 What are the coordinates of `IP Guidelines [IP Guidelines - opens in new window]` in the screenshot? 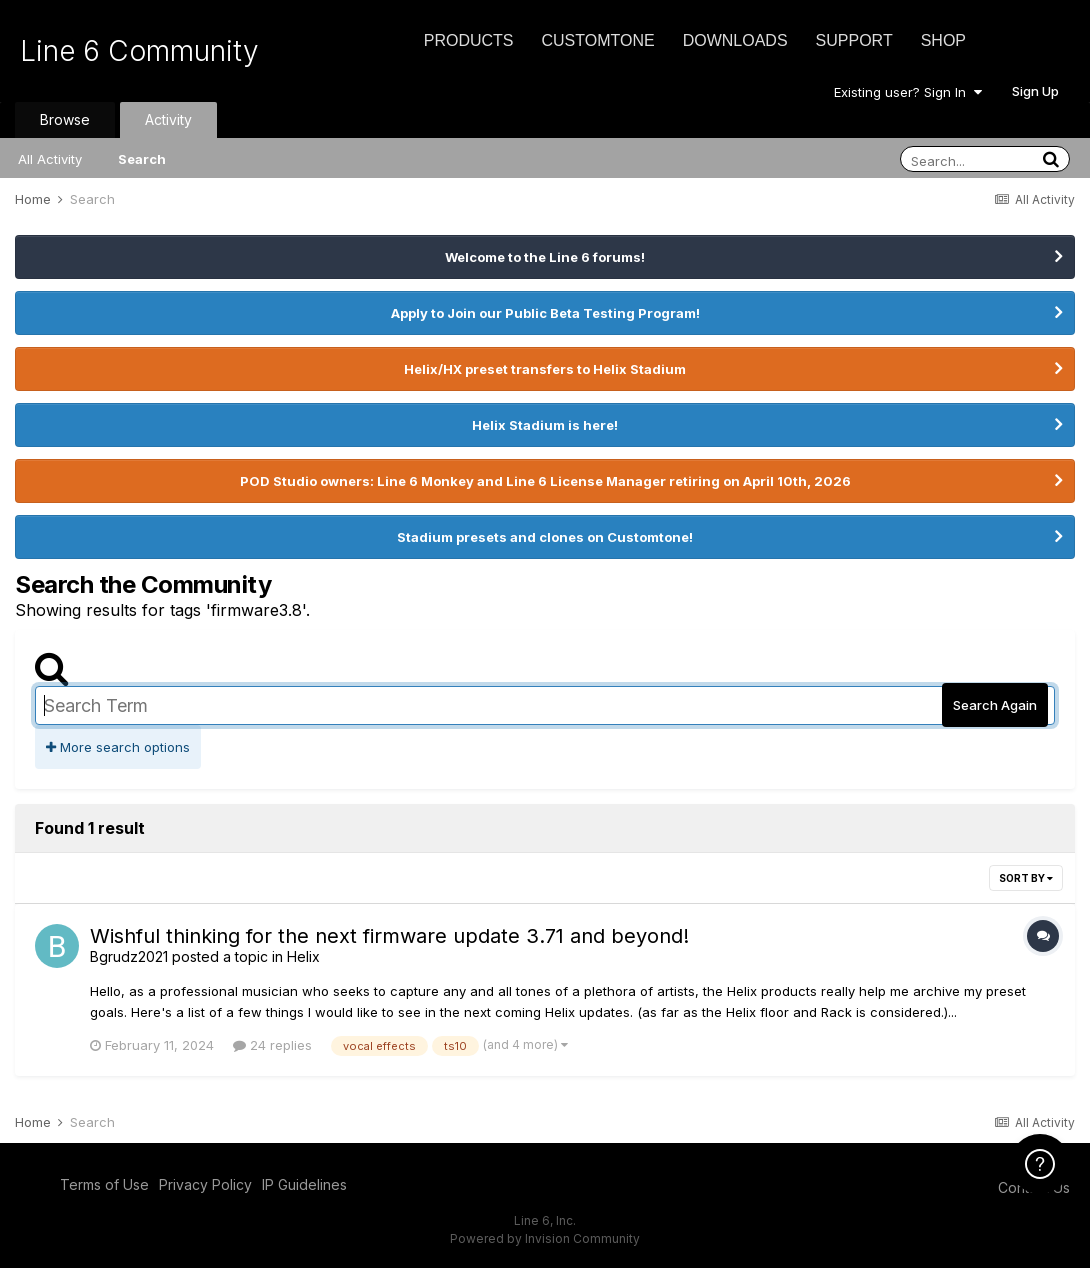 It's located at (304, 1184).